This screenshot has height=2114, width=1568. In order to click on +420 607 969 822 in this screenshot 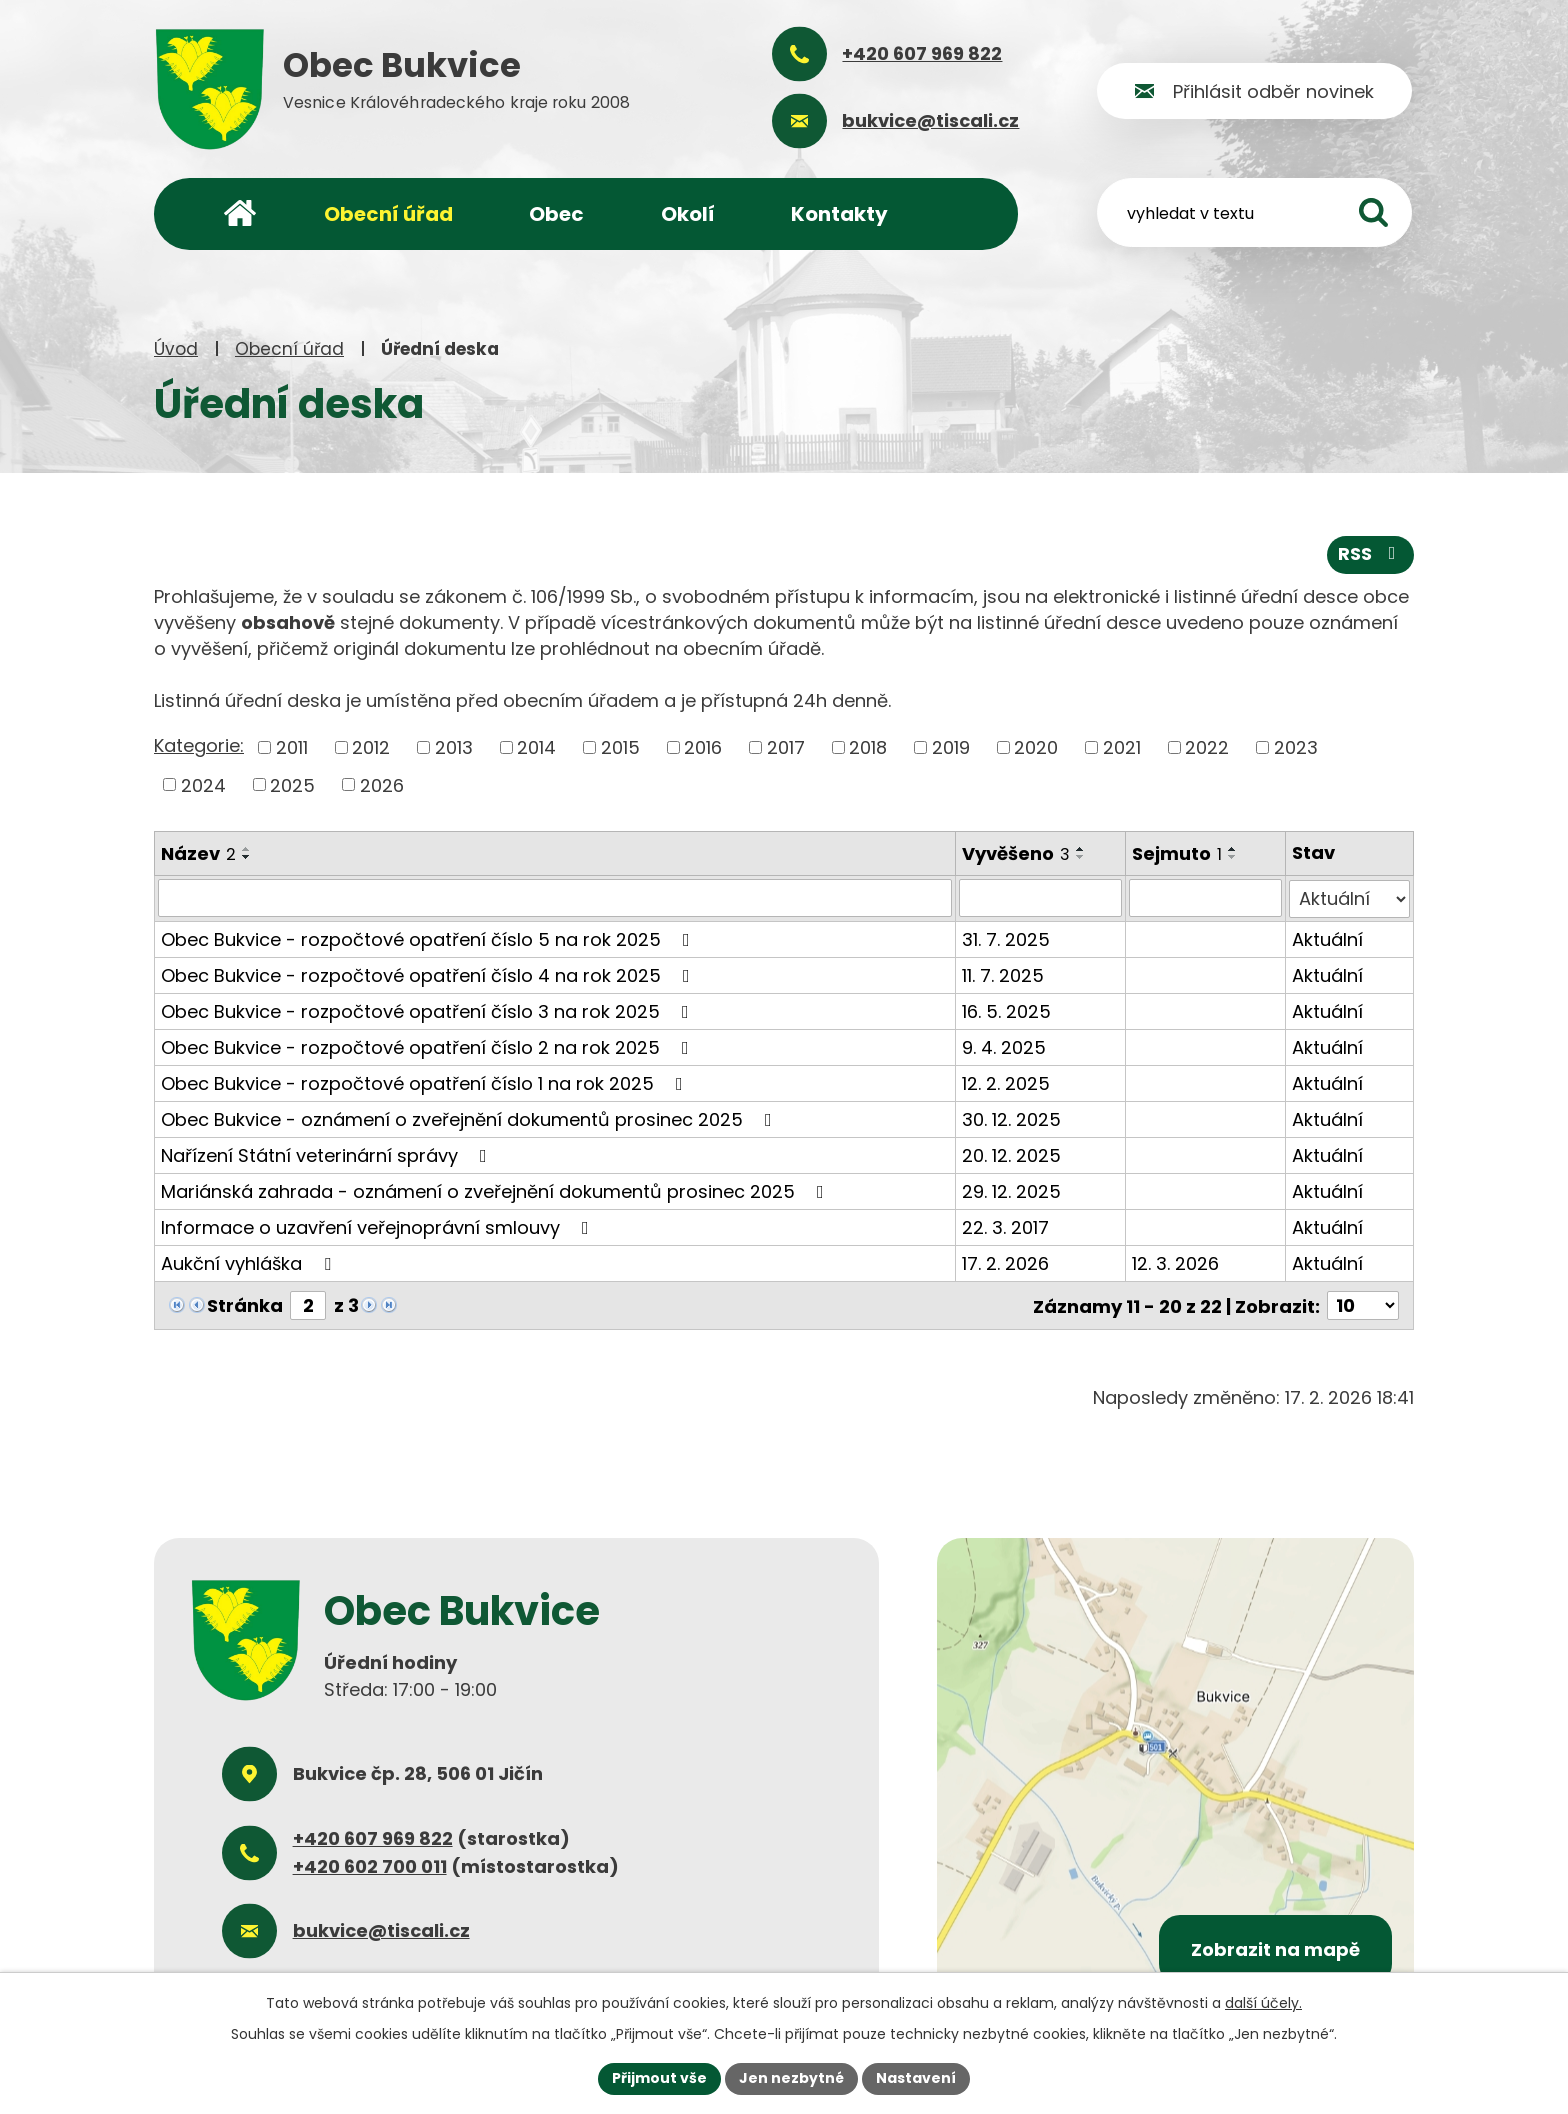, I will do `click(373, 1836)`.